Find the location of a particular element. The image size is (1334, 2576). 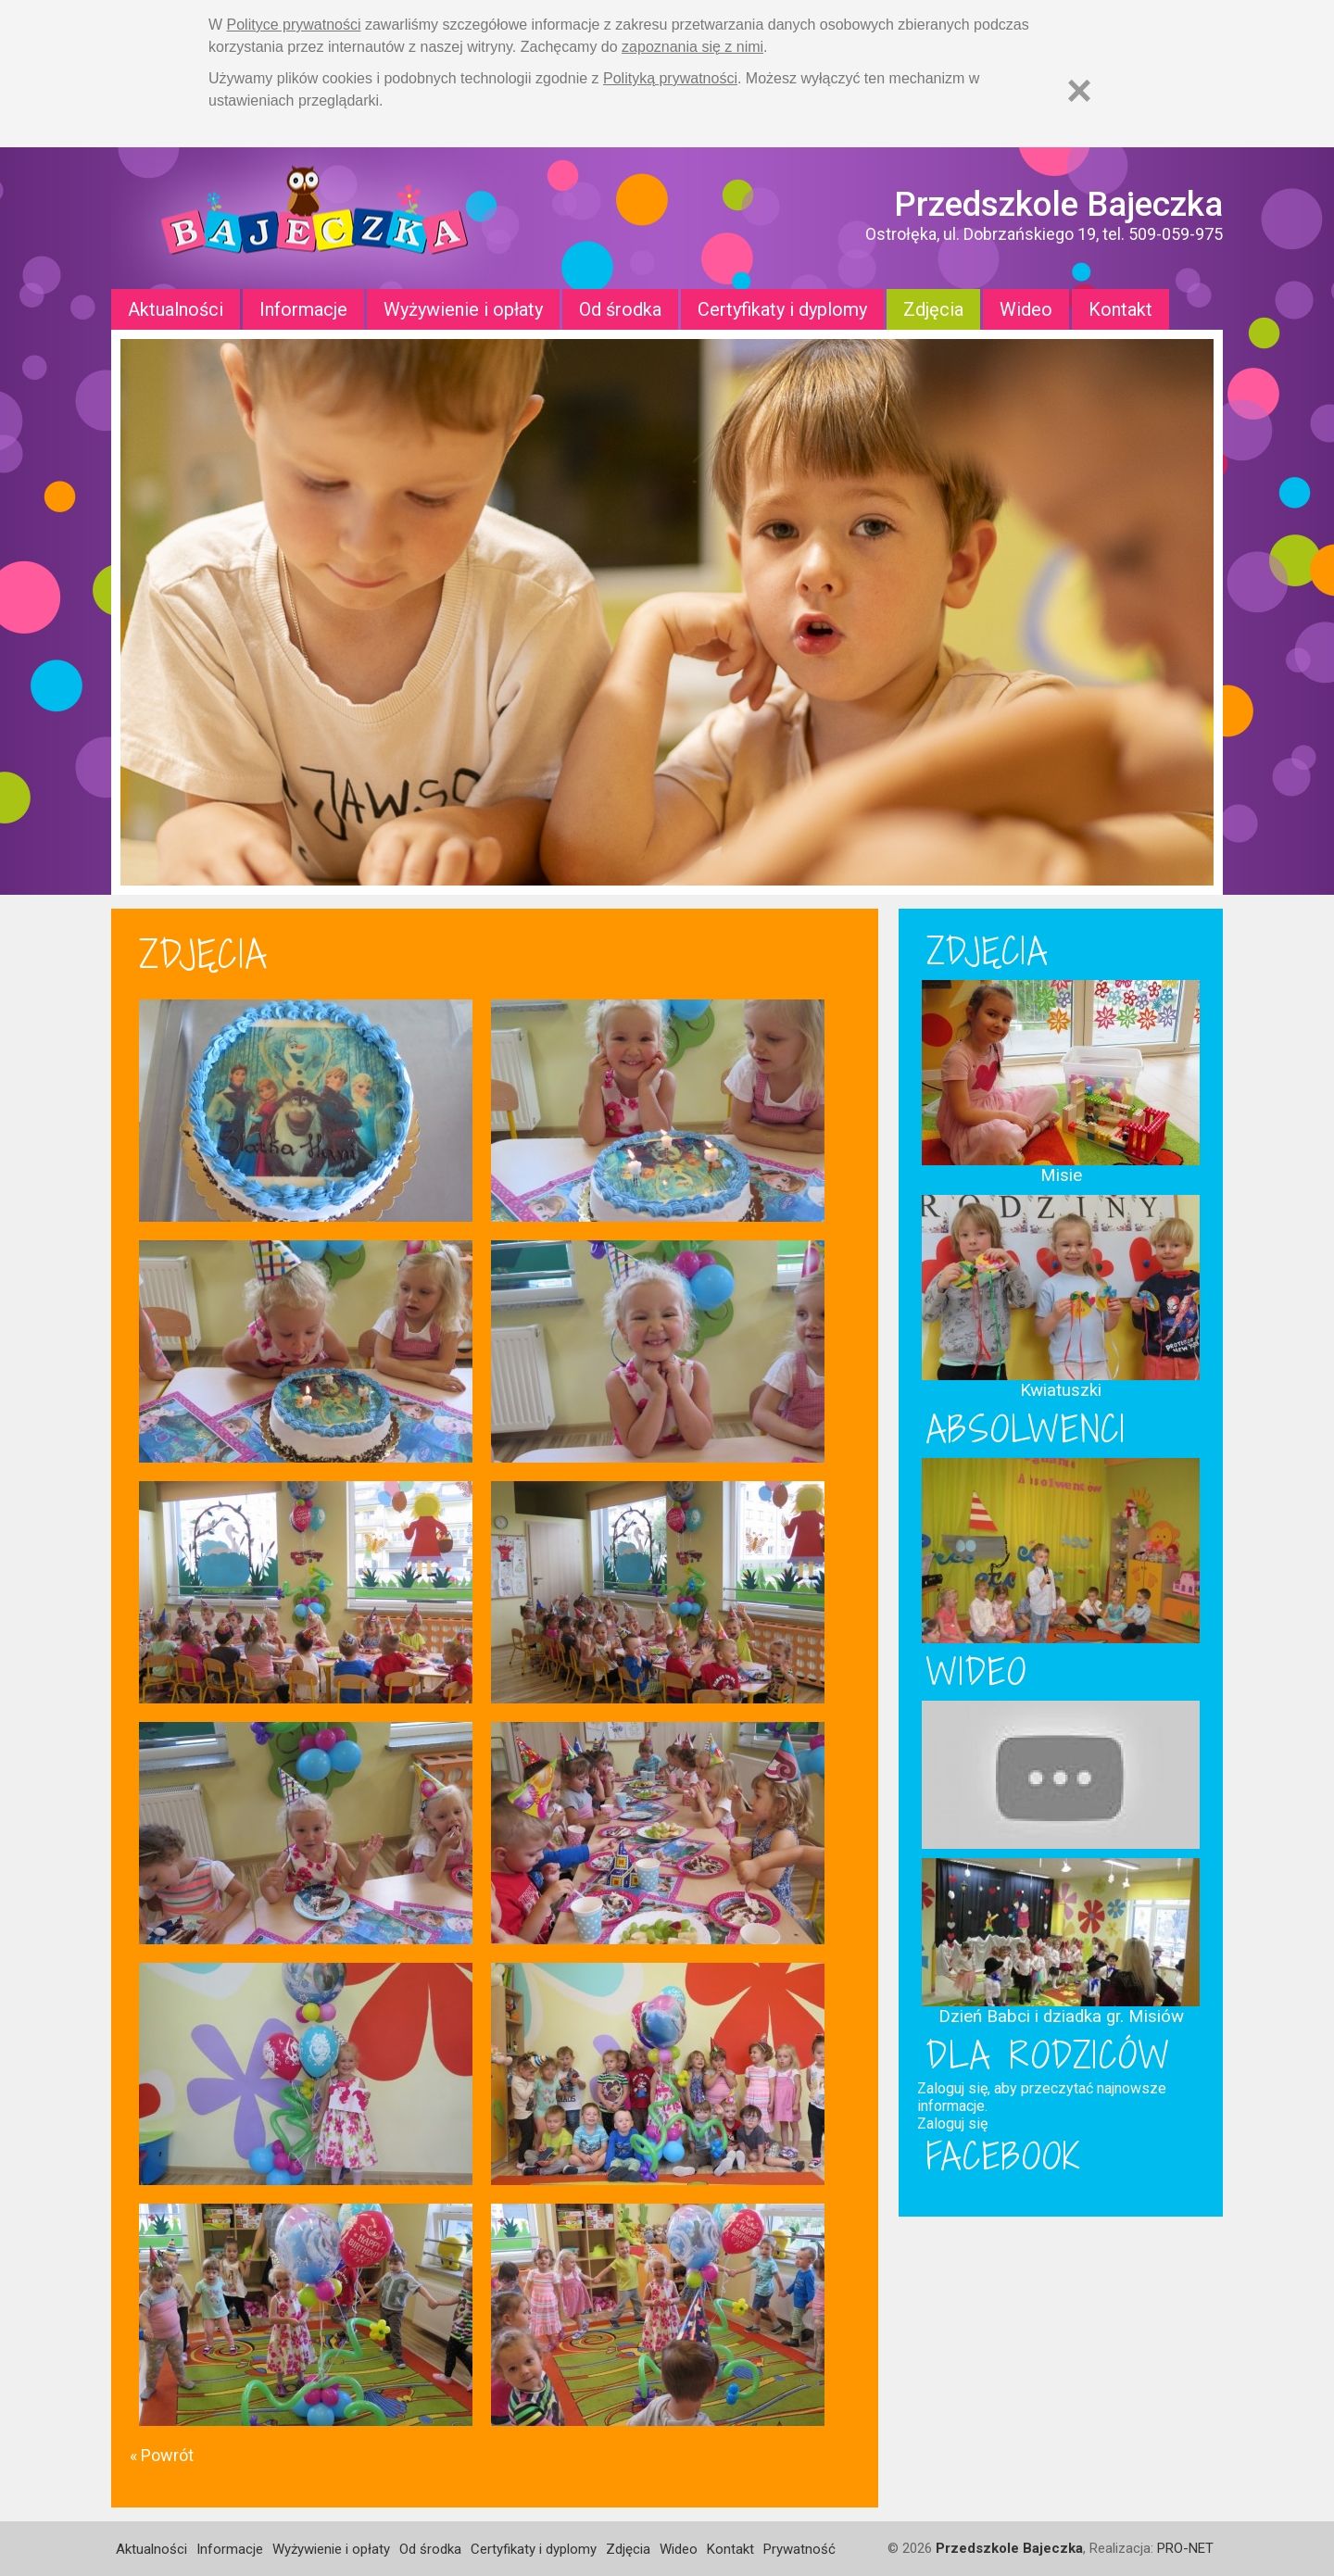

zapoznania się z nimi is located at coordinates (692, 47).